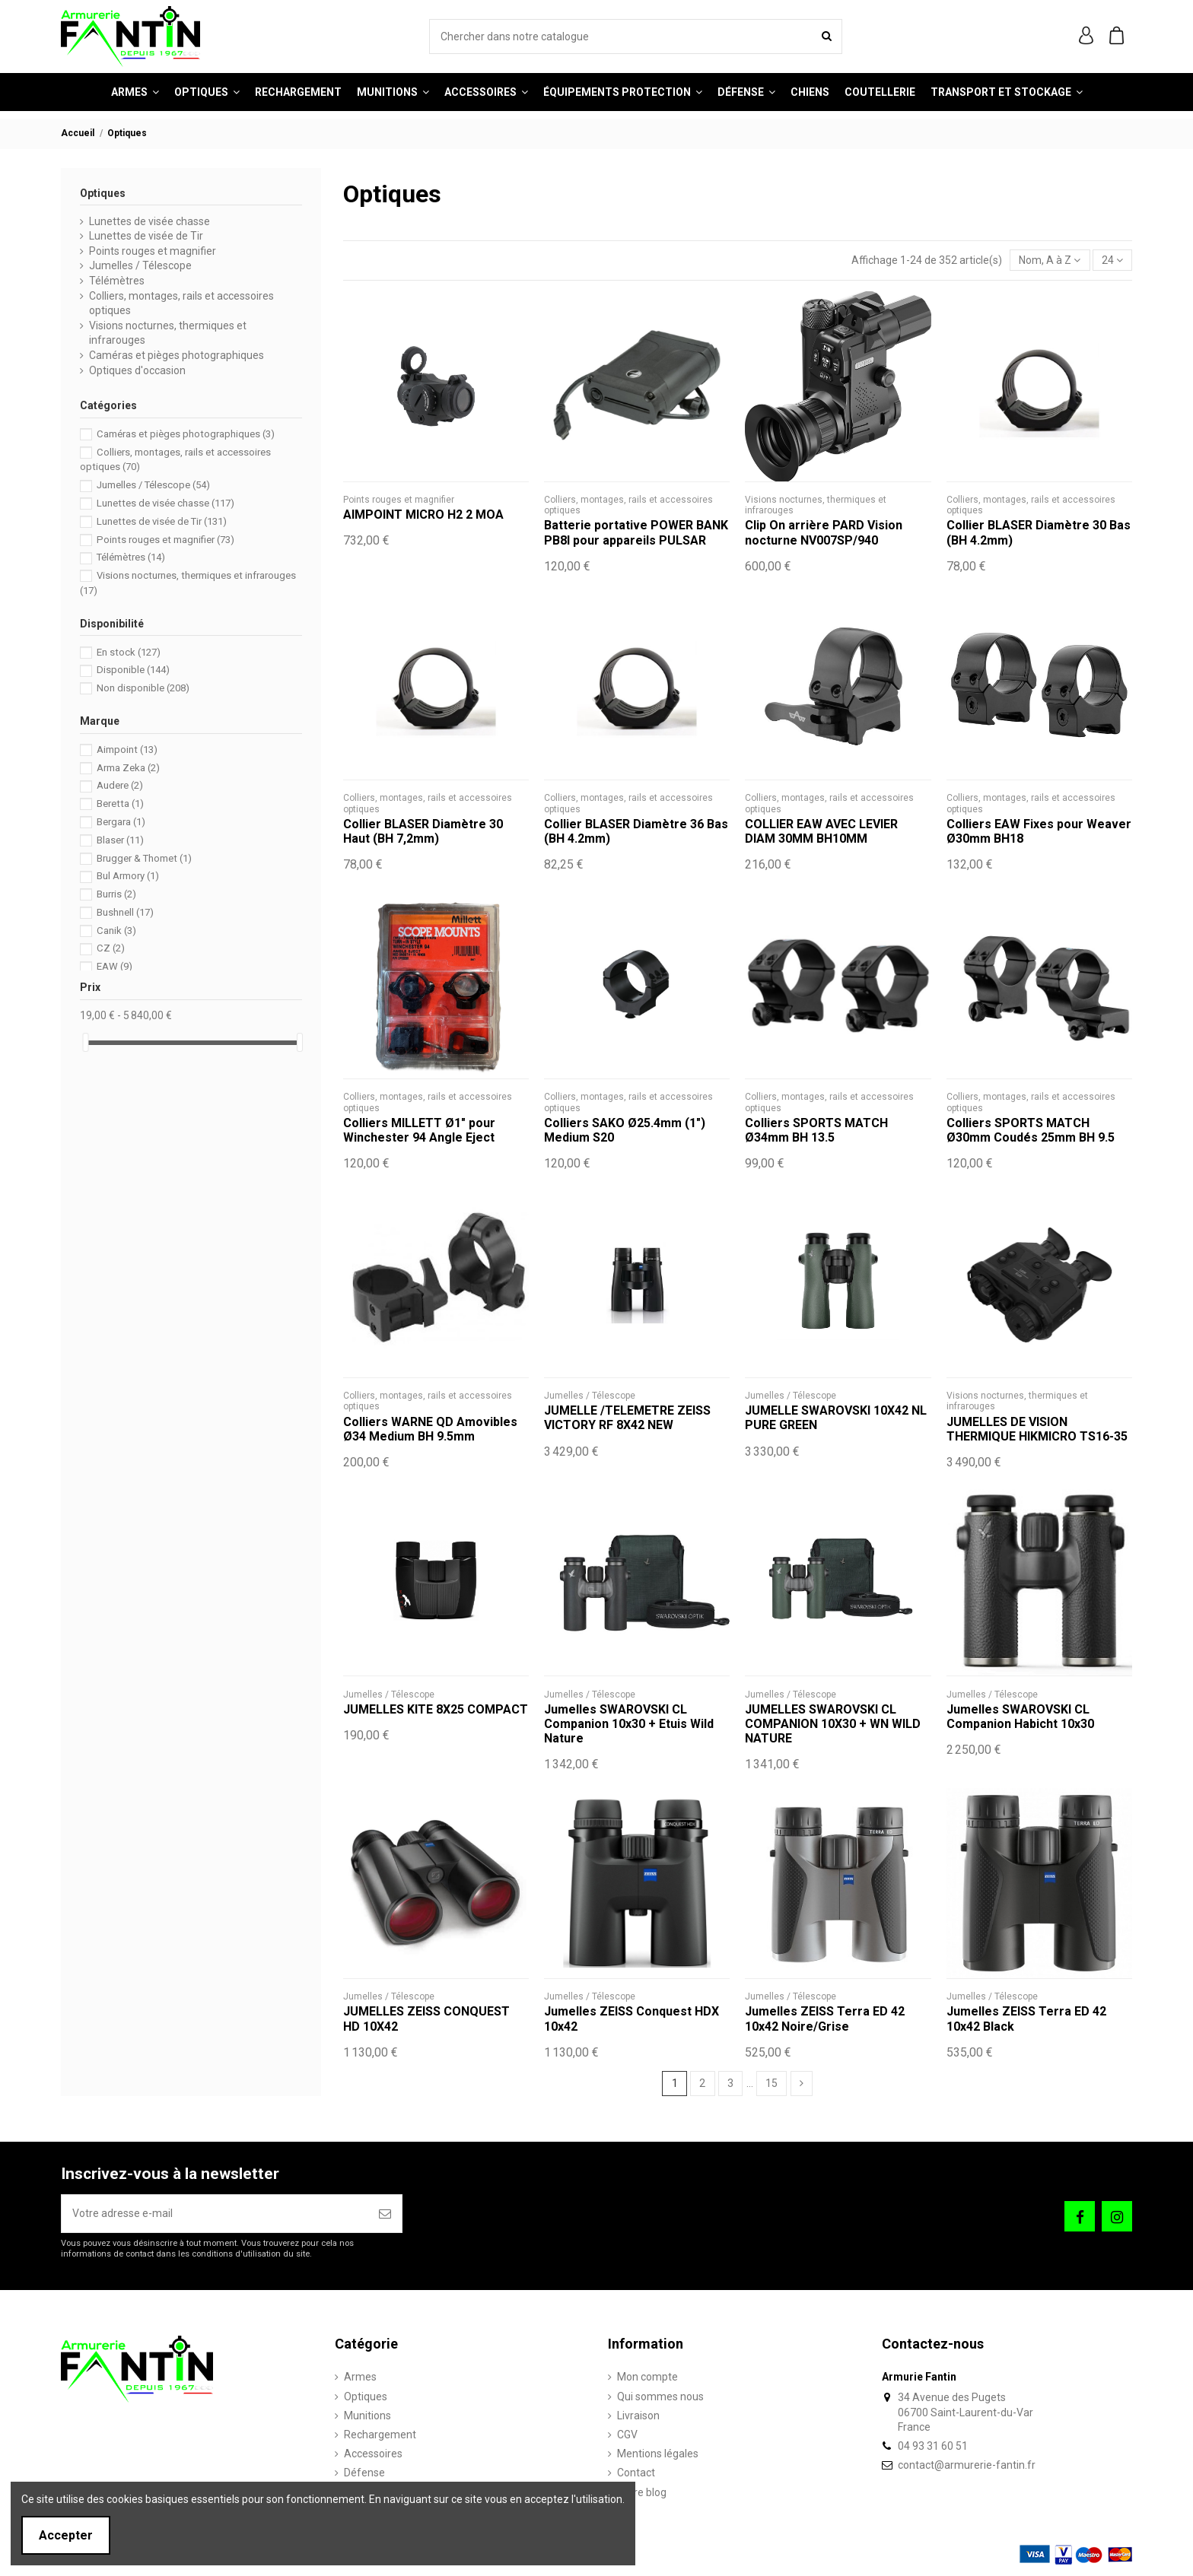 Image resolution: width=1193 pixels, height=2576 pixels. Describe the element at coordinates (419, 1130) in the screenshot. I see `Colliers MILLETT Ø1" pour Winchester 94 Angle Eject` at that location.